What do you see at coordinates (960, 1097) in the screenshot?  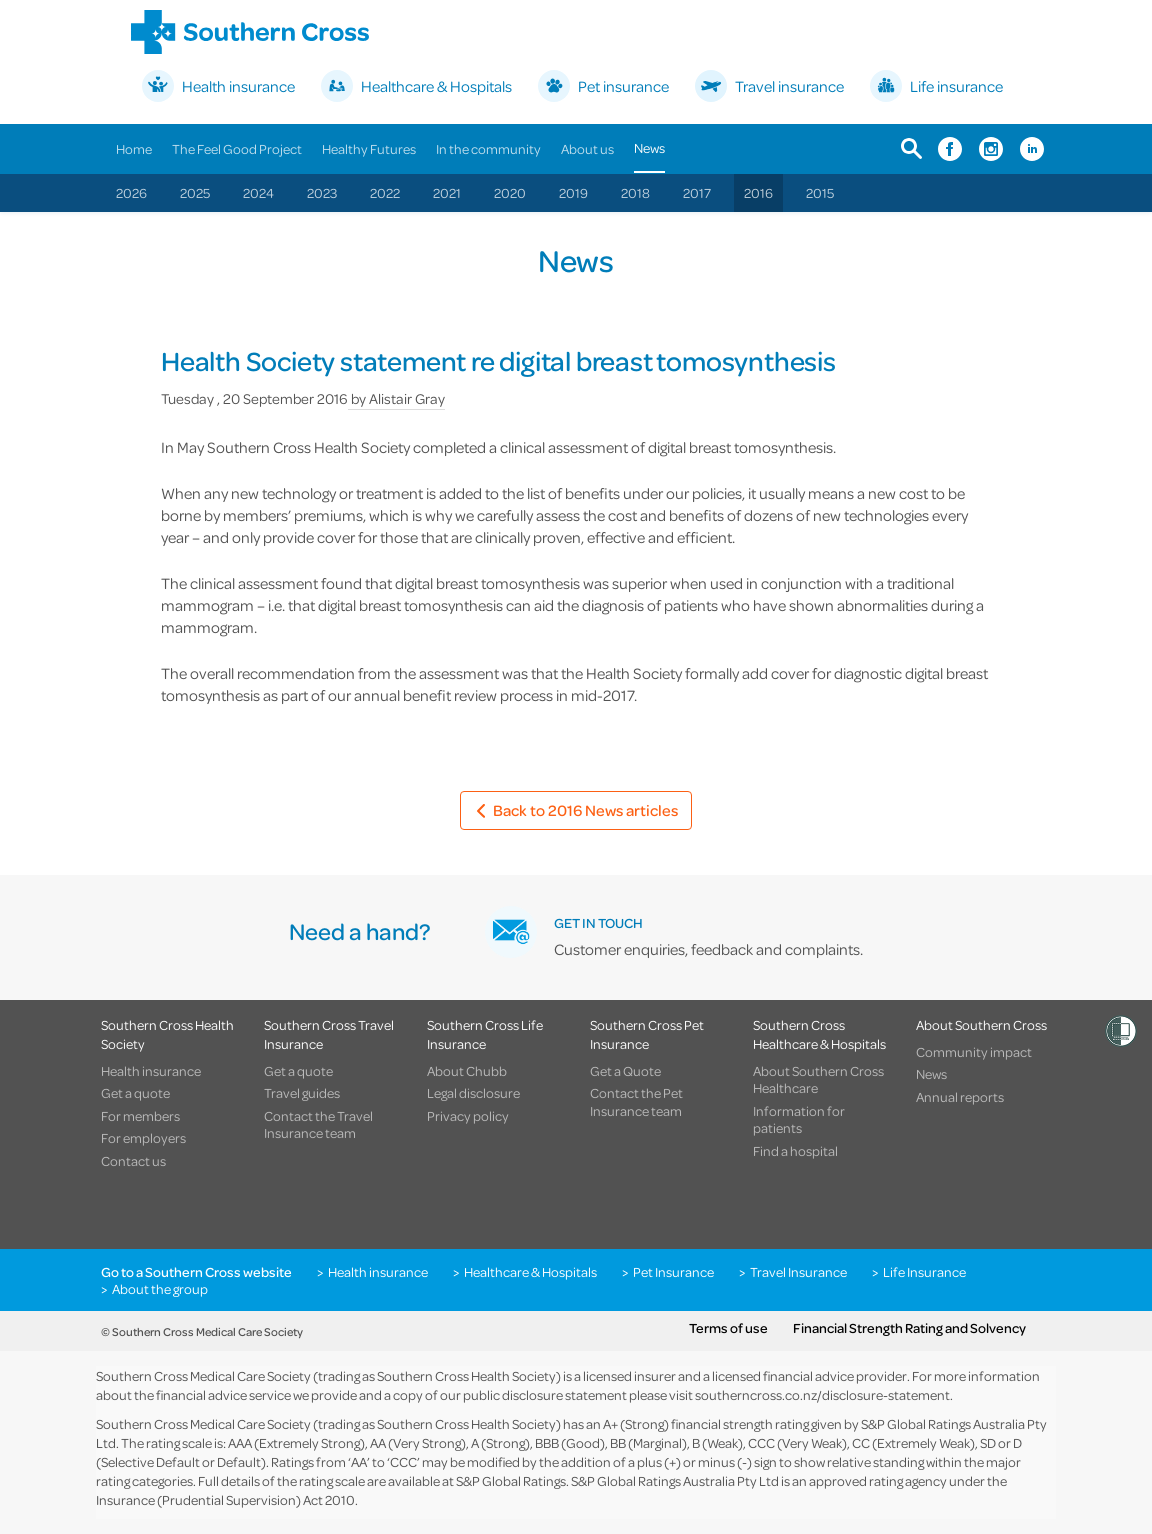 I see `Annual reports` at bounding box center [960, 1097].